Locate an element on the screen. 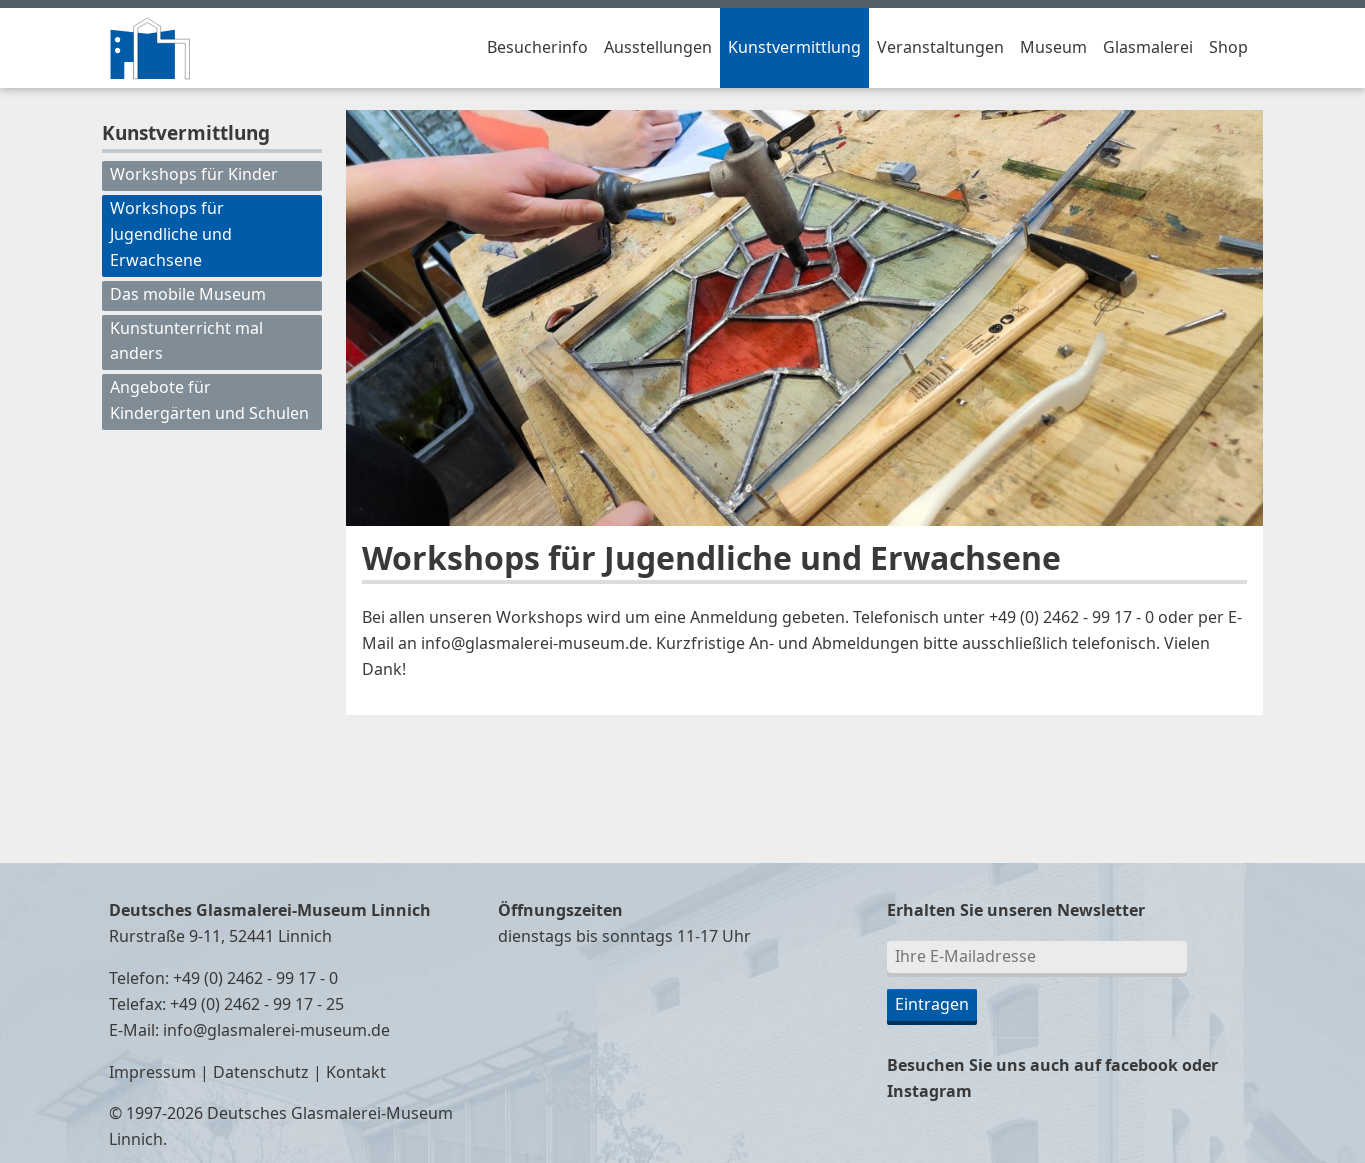  Glasmalerei is located at coordinates (1148, 48).